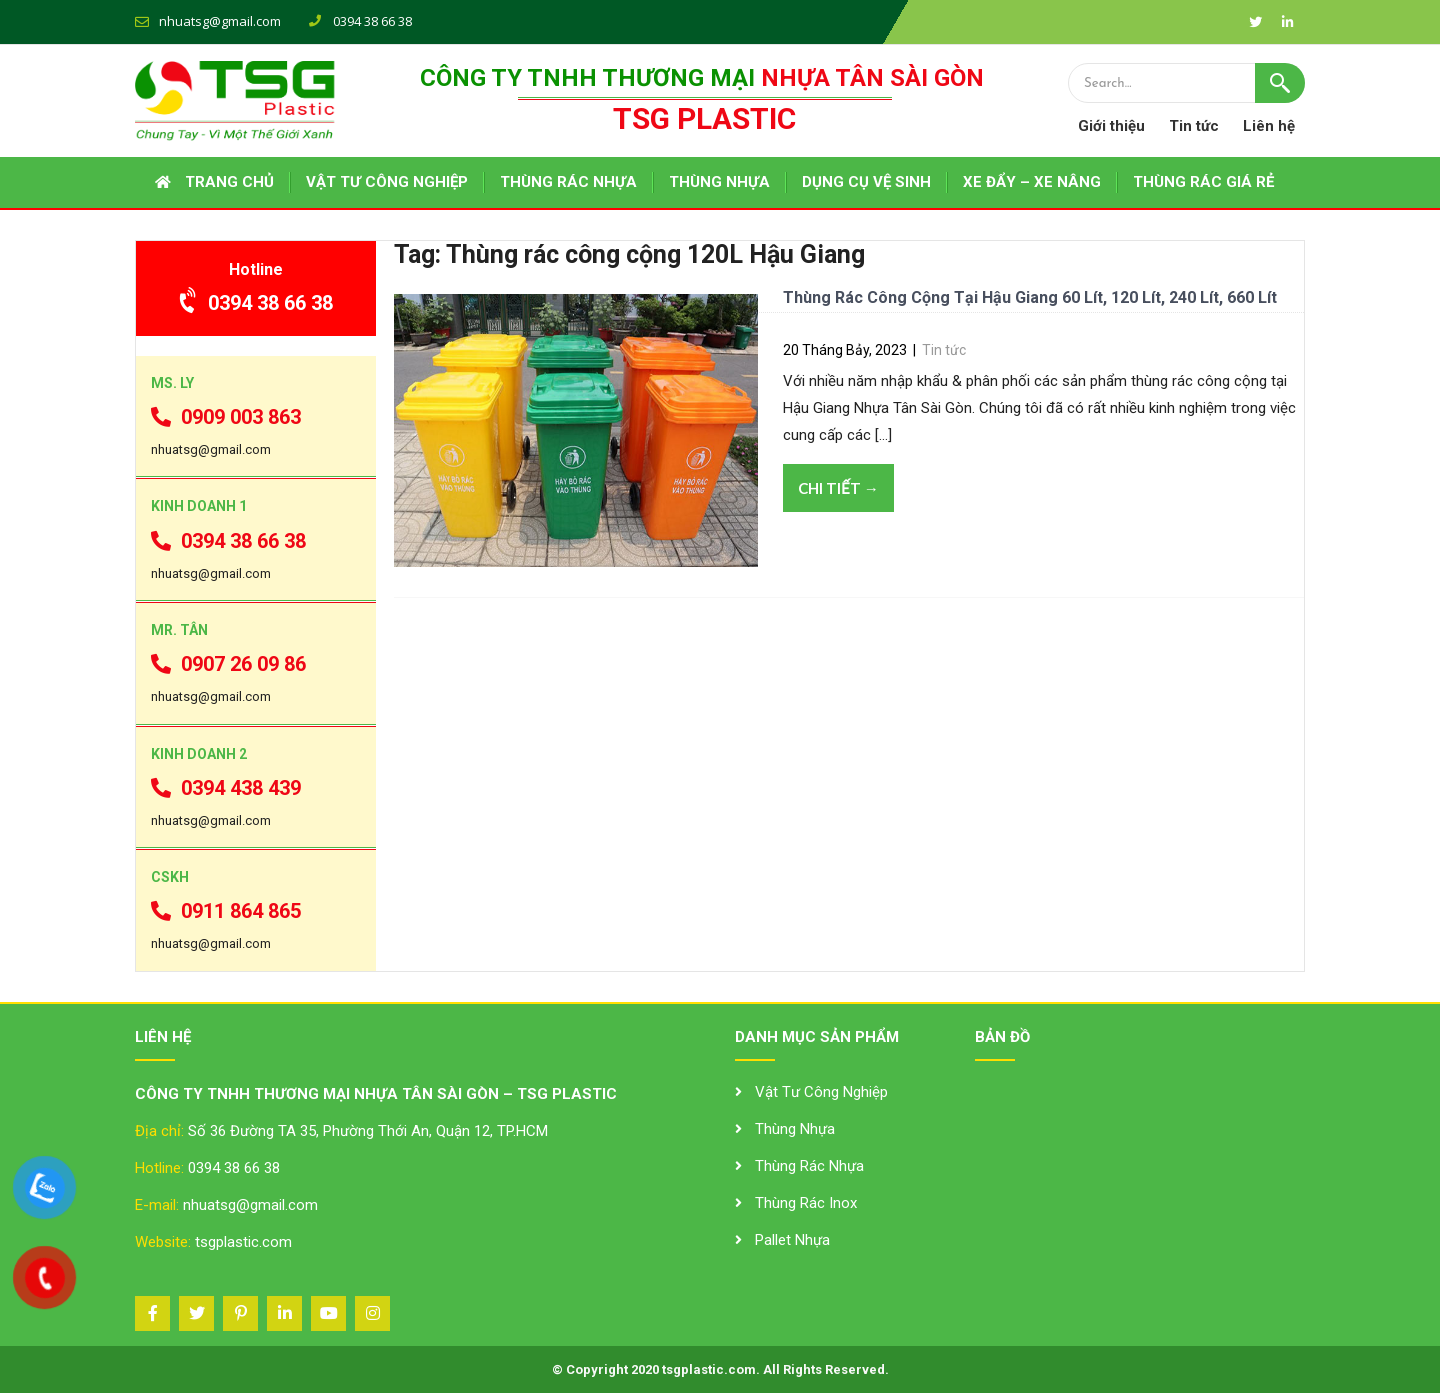  I want to click on Vật Tư Công Nghiệp, so click(821, 1092).